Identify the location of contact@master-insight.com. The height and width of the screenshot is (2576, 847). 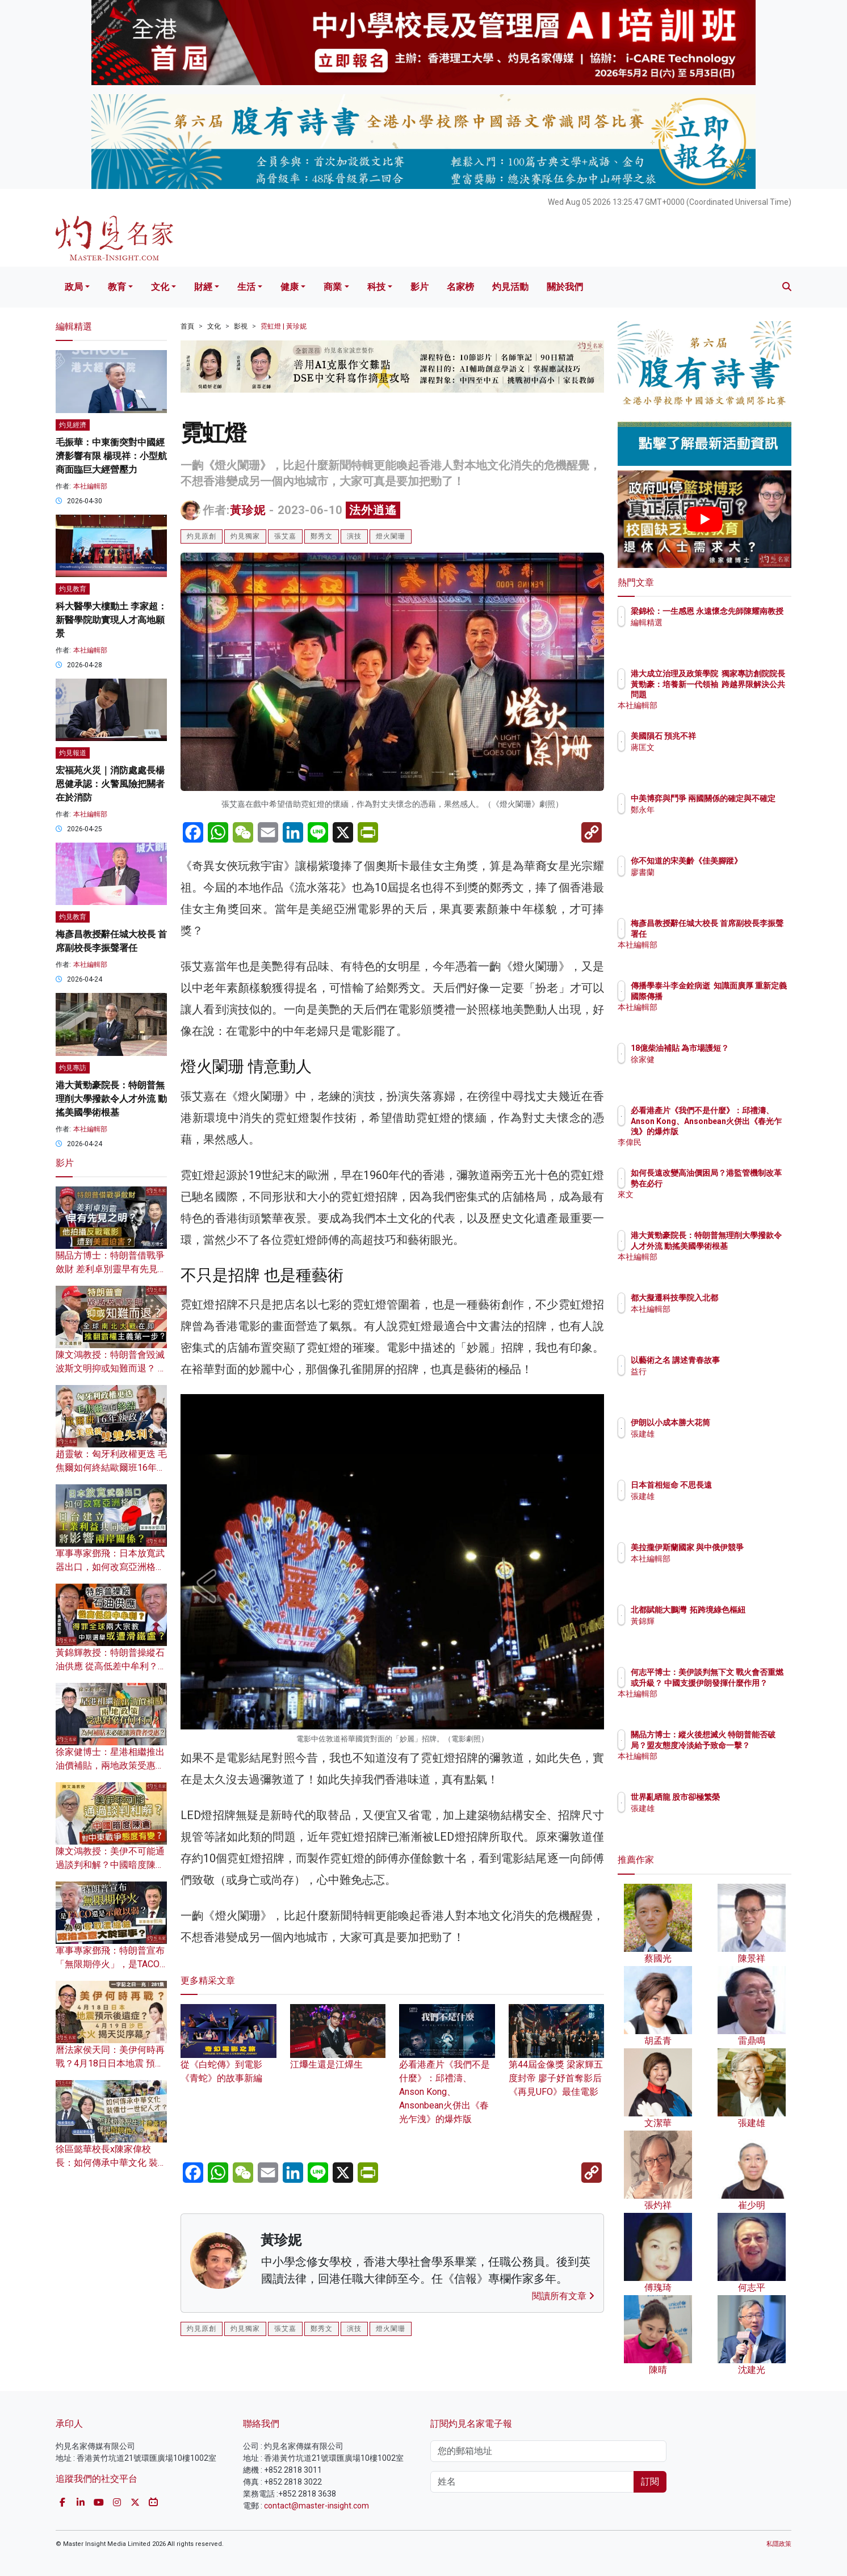
(316, 2505).